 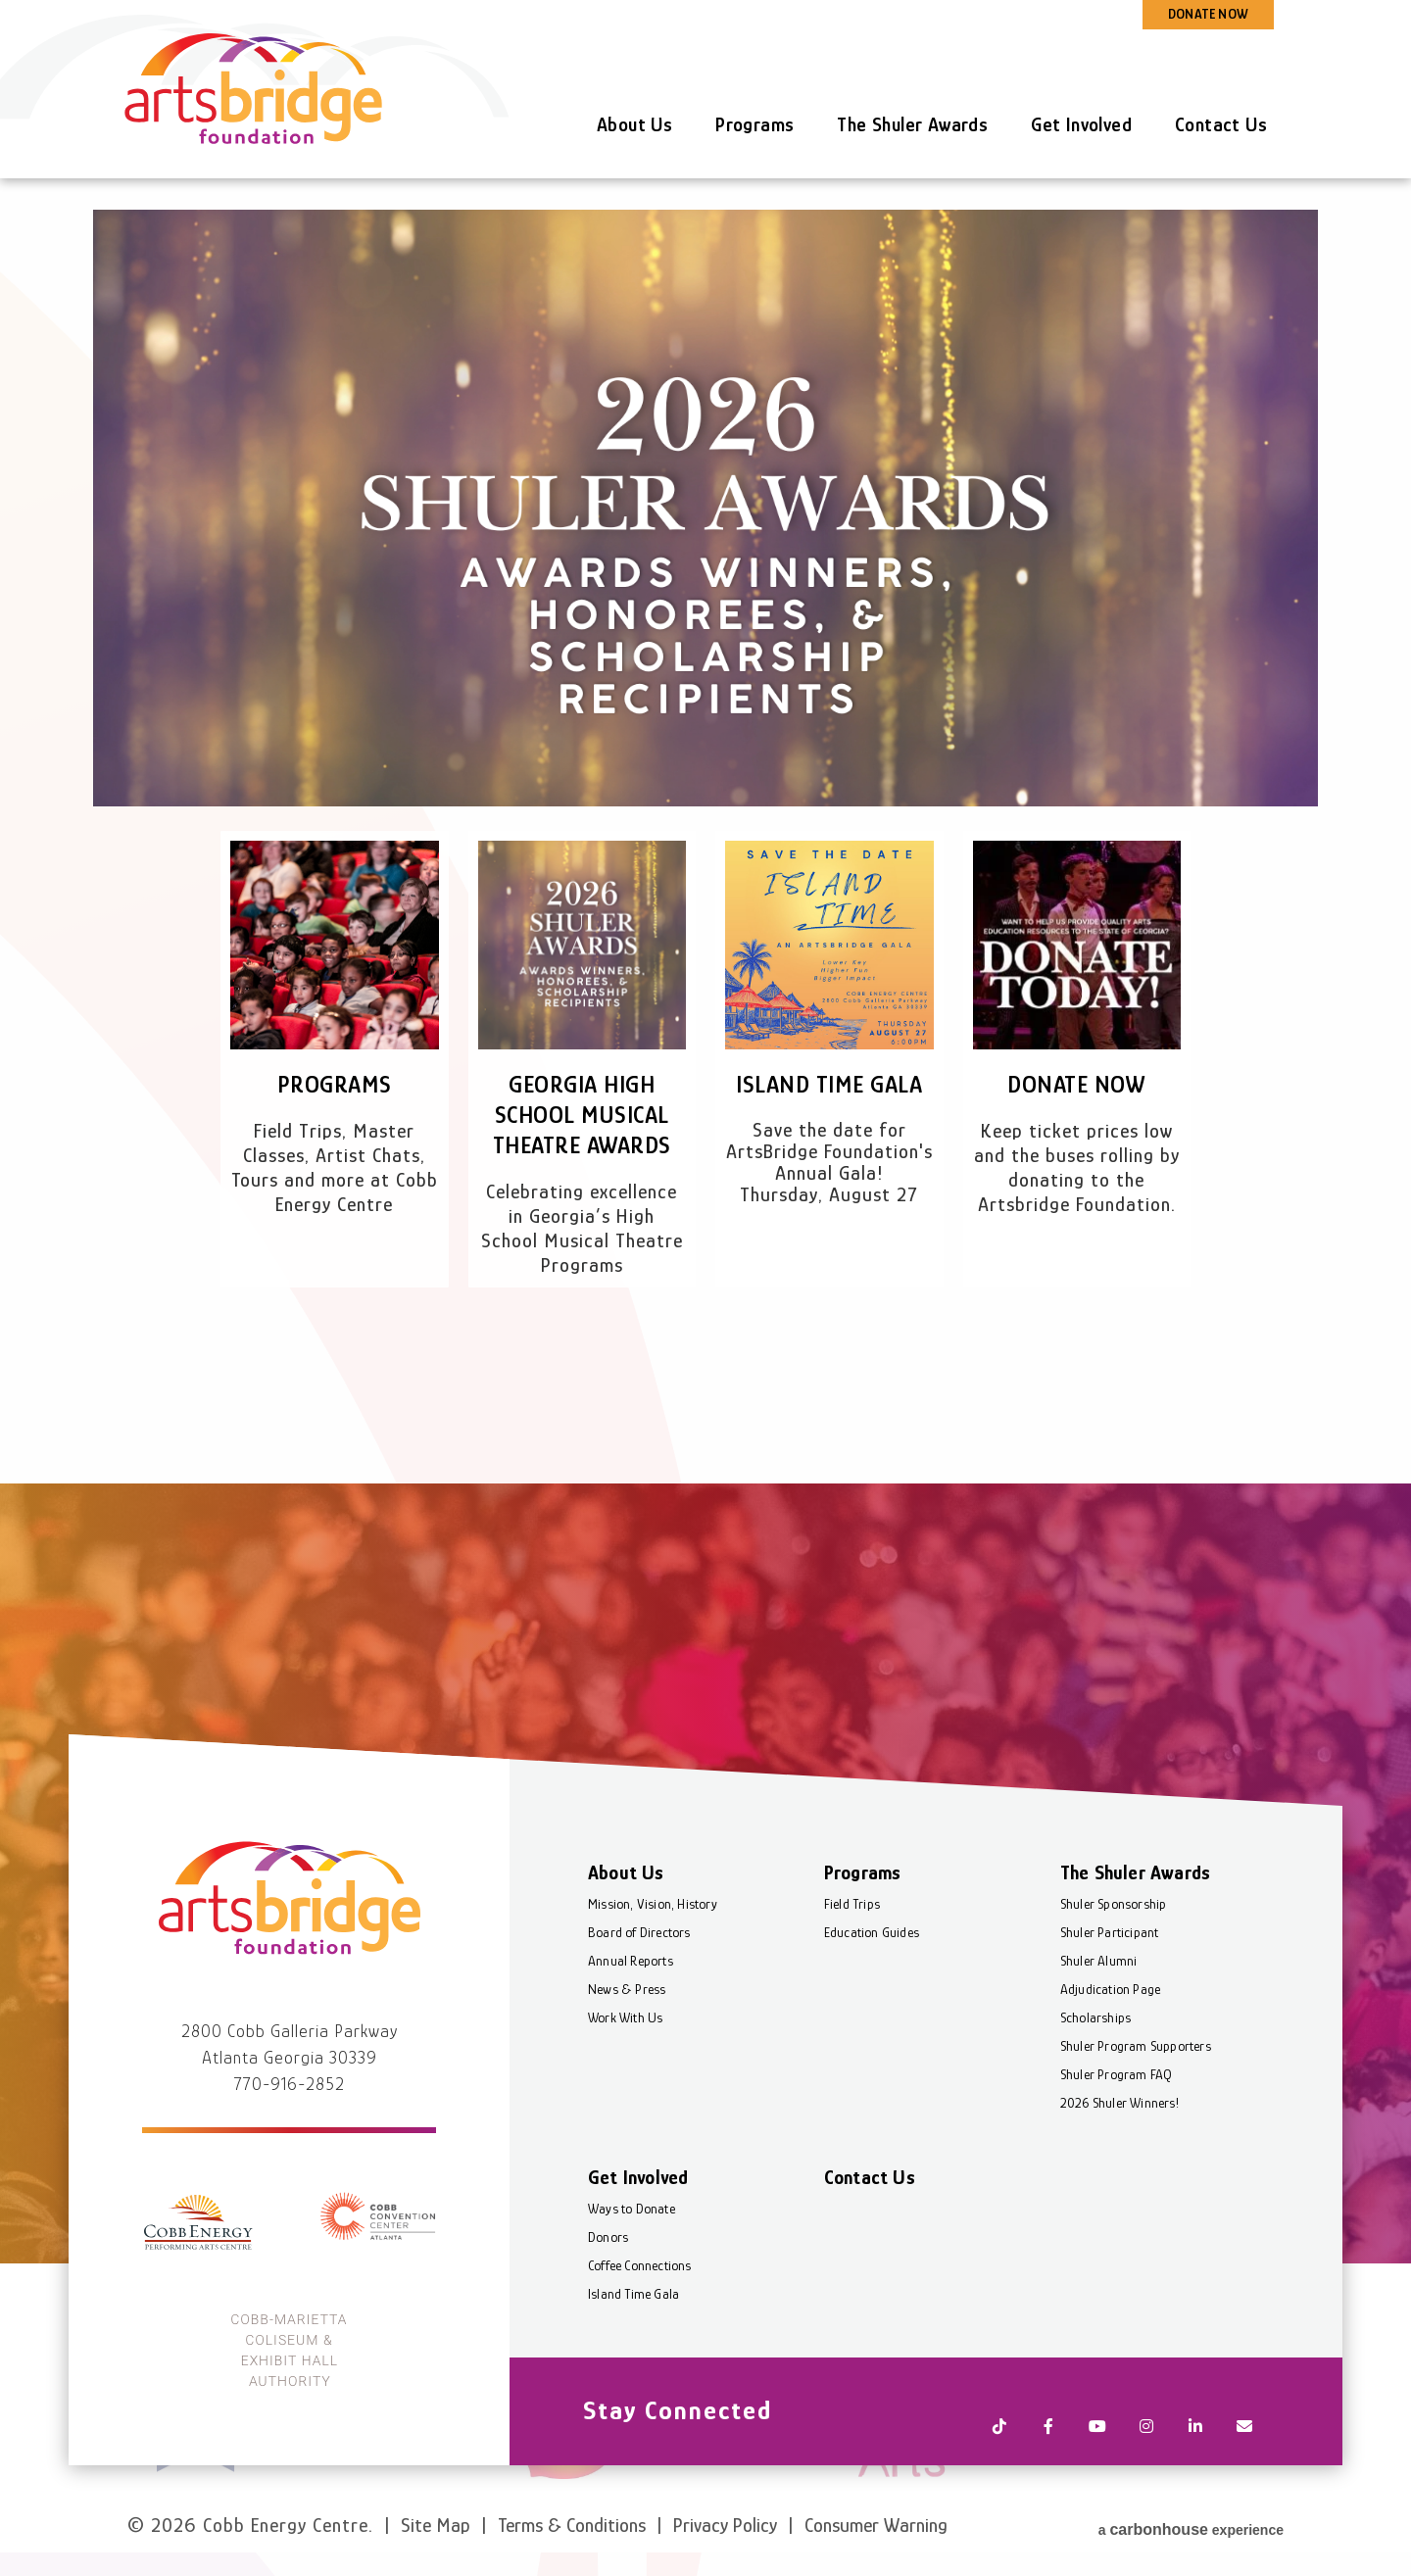 What do you see at coordinates (634, 124) in the screenshot?
I see `About Us` at bounding box center [634, 124].